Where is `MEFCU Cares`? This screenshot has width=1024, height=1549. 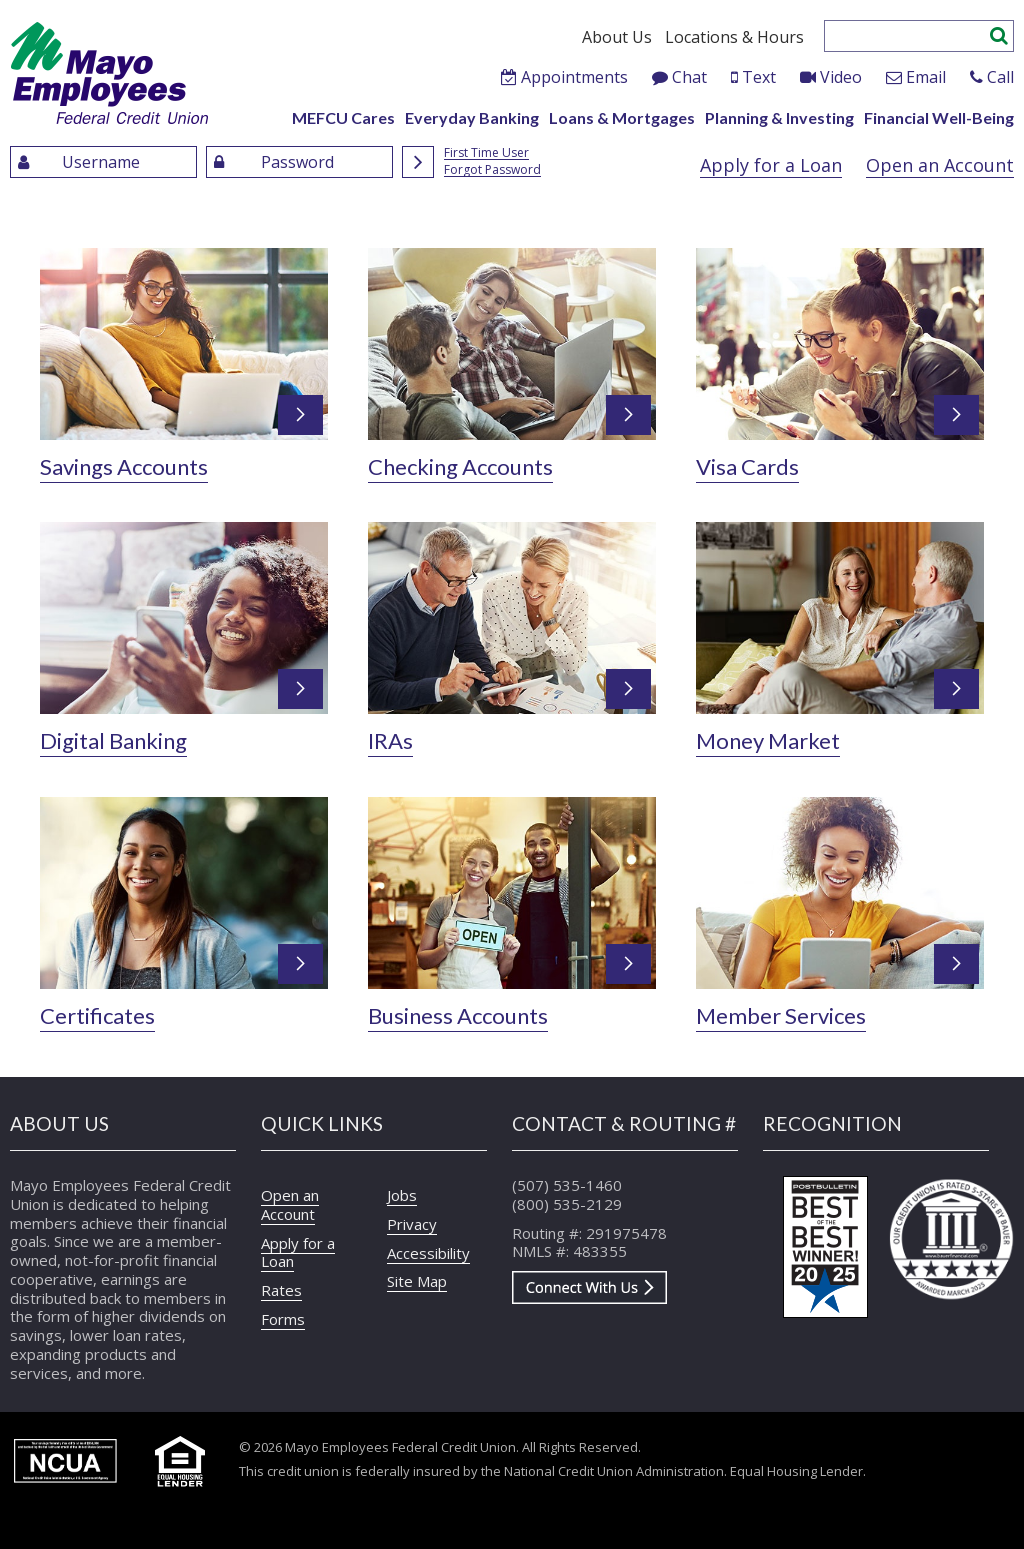
MEFCU Cares is located at coordinates (343, 117).